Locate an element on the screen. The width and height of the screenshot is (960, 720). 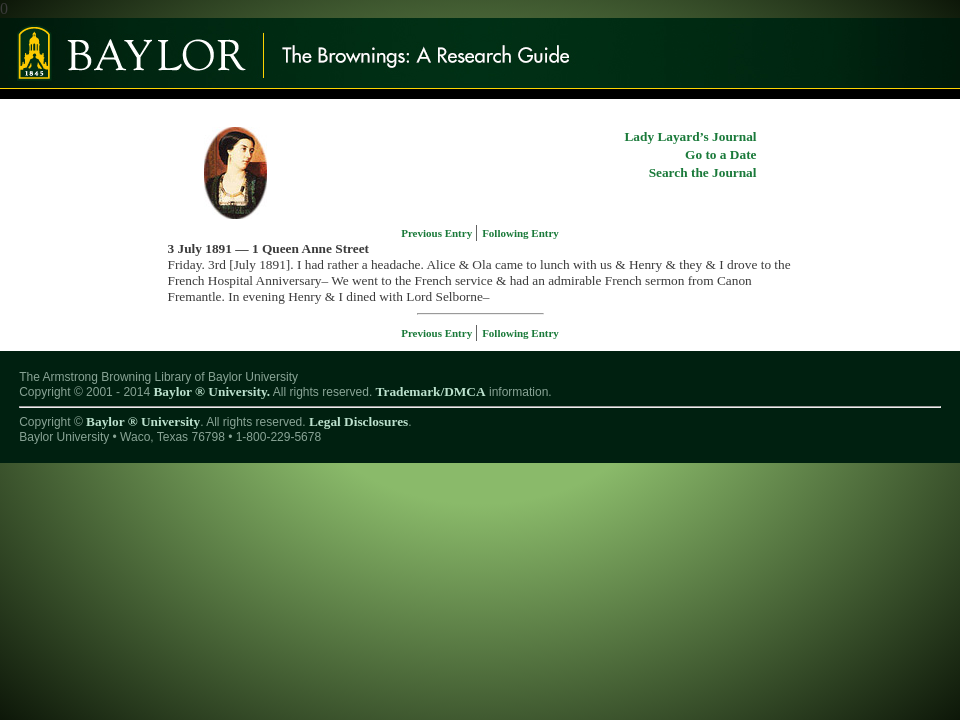
Previous Entry is located at coordinates (438, 233).